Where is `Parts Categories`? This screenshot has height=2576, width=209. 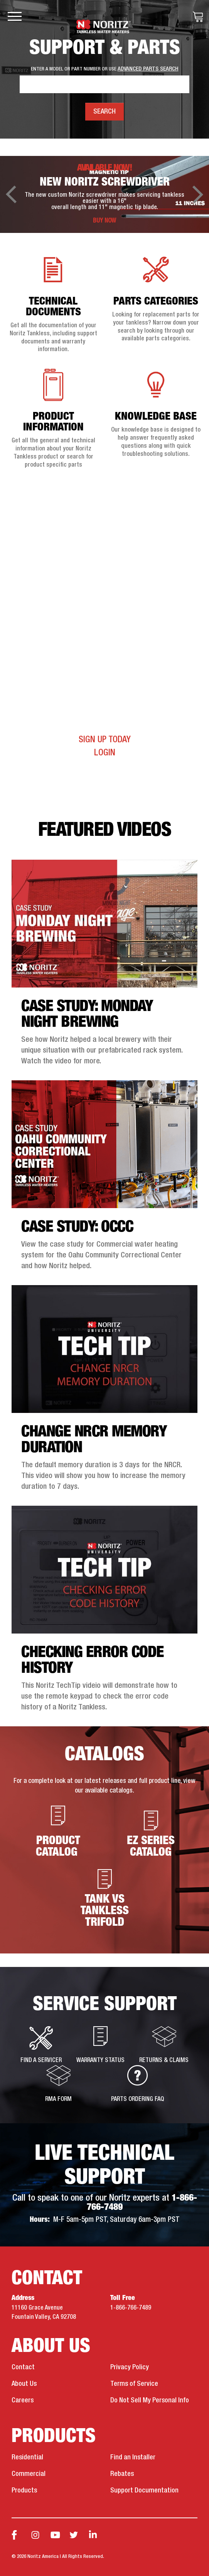 Parts Categories is located at coordinates (155, 301).